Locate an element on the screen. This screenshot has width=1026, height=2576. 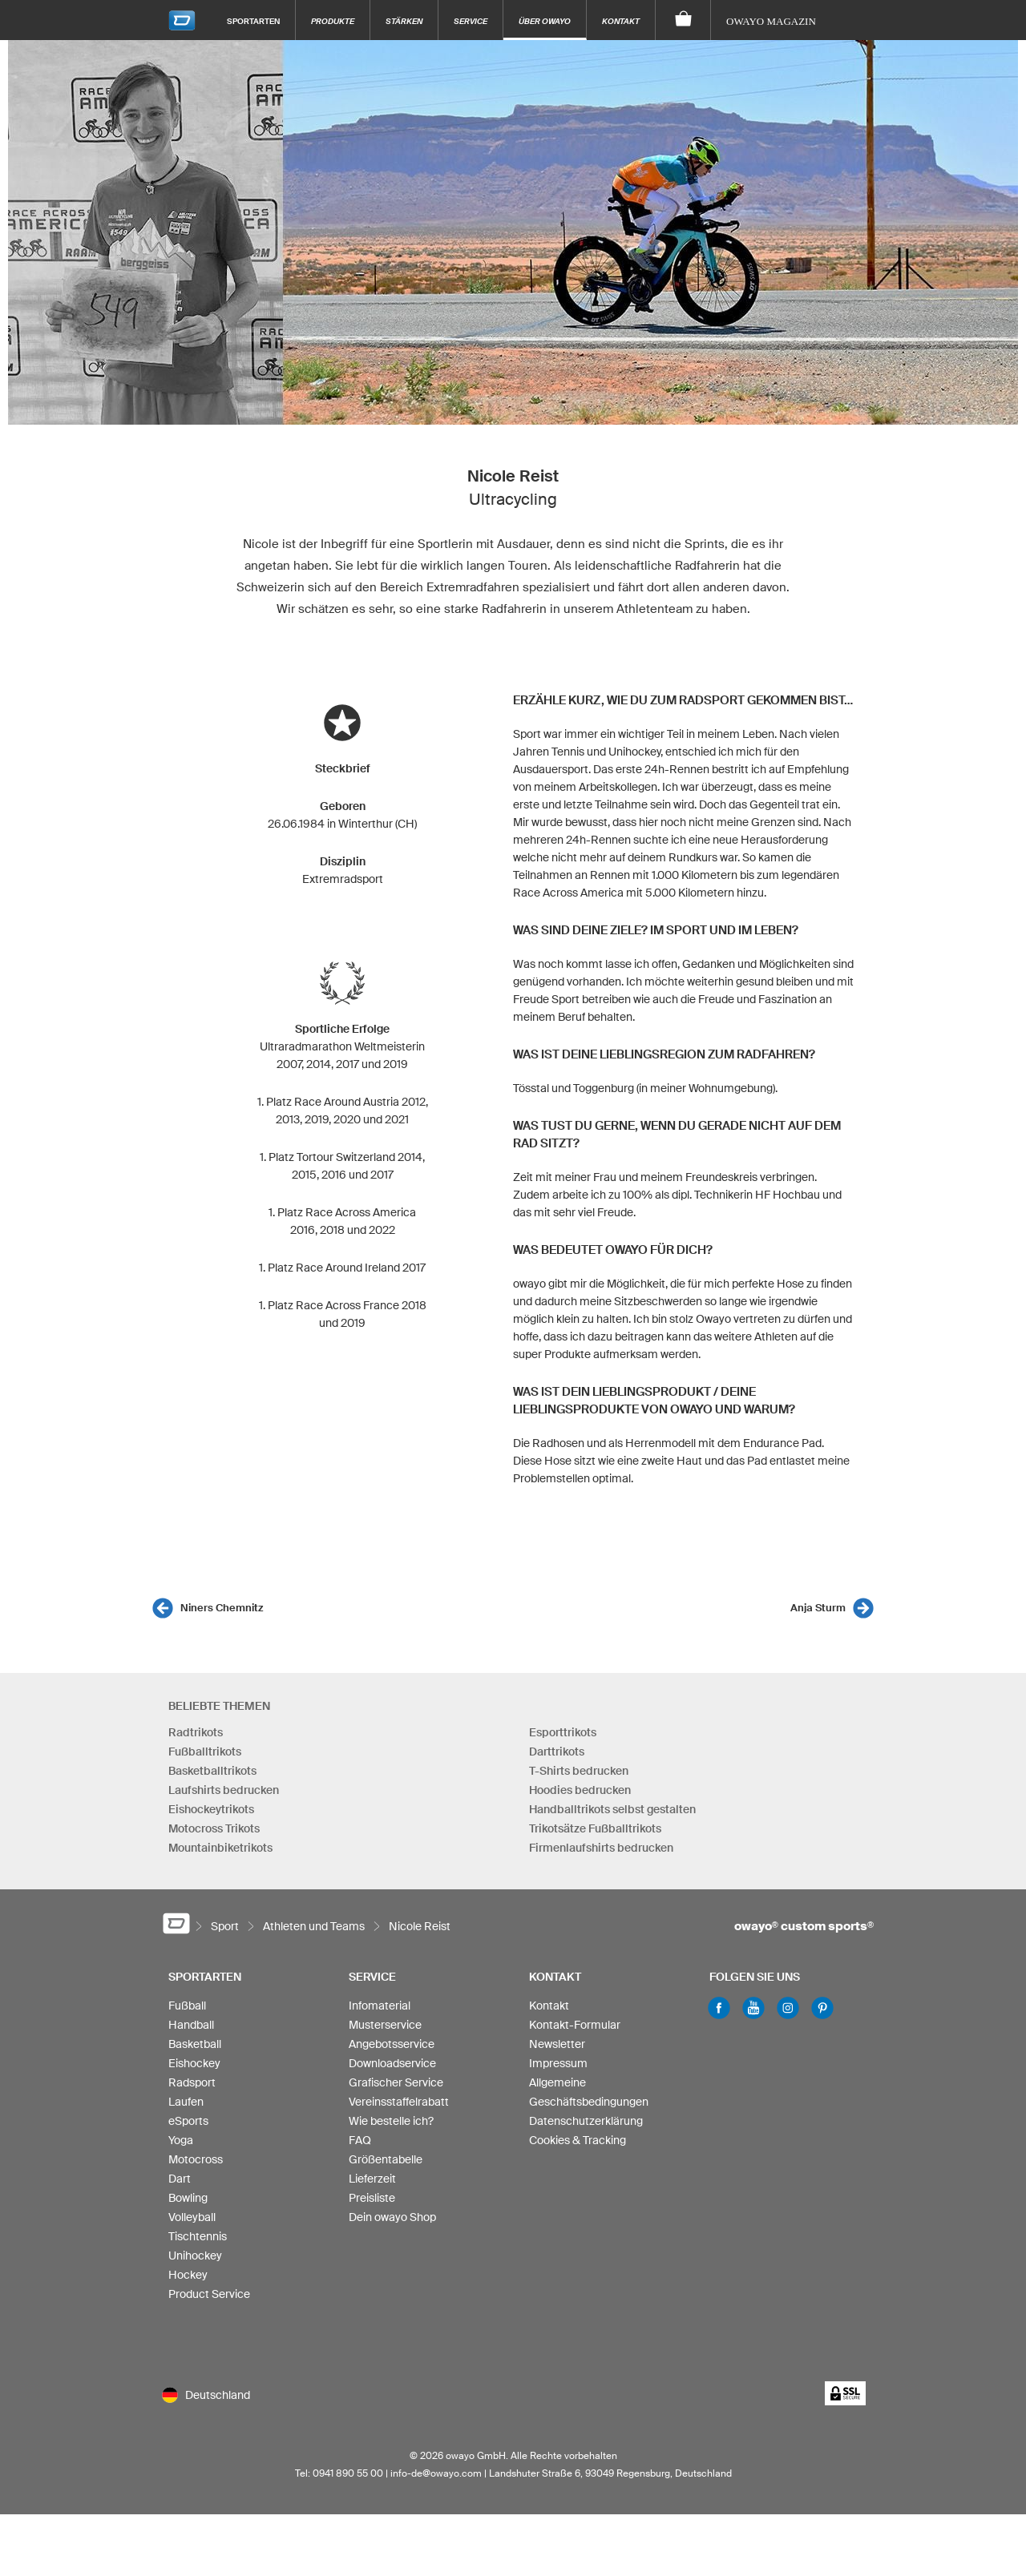
Volleyball is located at coordinates (192, 2217).